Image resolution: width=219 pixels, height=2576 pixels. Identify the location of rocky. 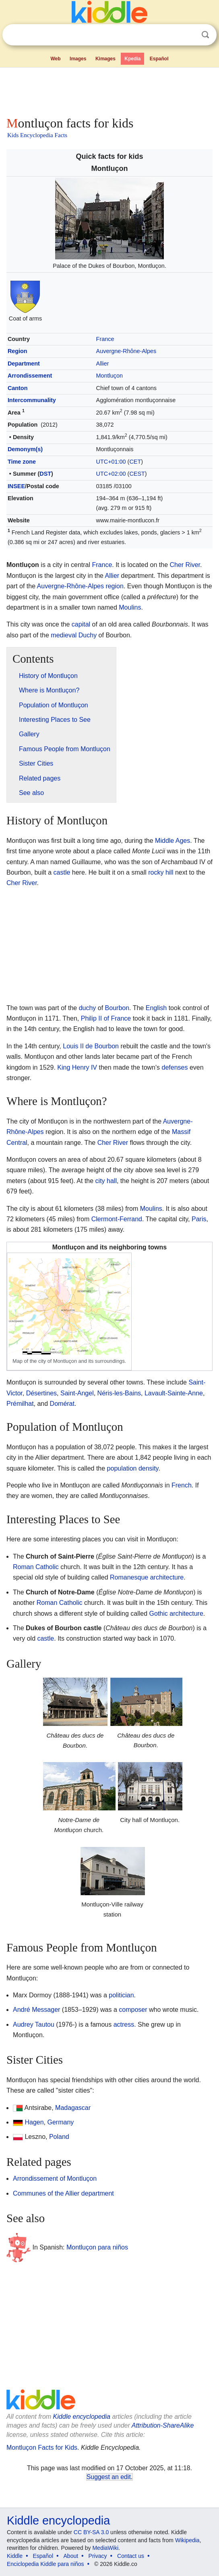
(155, 872).